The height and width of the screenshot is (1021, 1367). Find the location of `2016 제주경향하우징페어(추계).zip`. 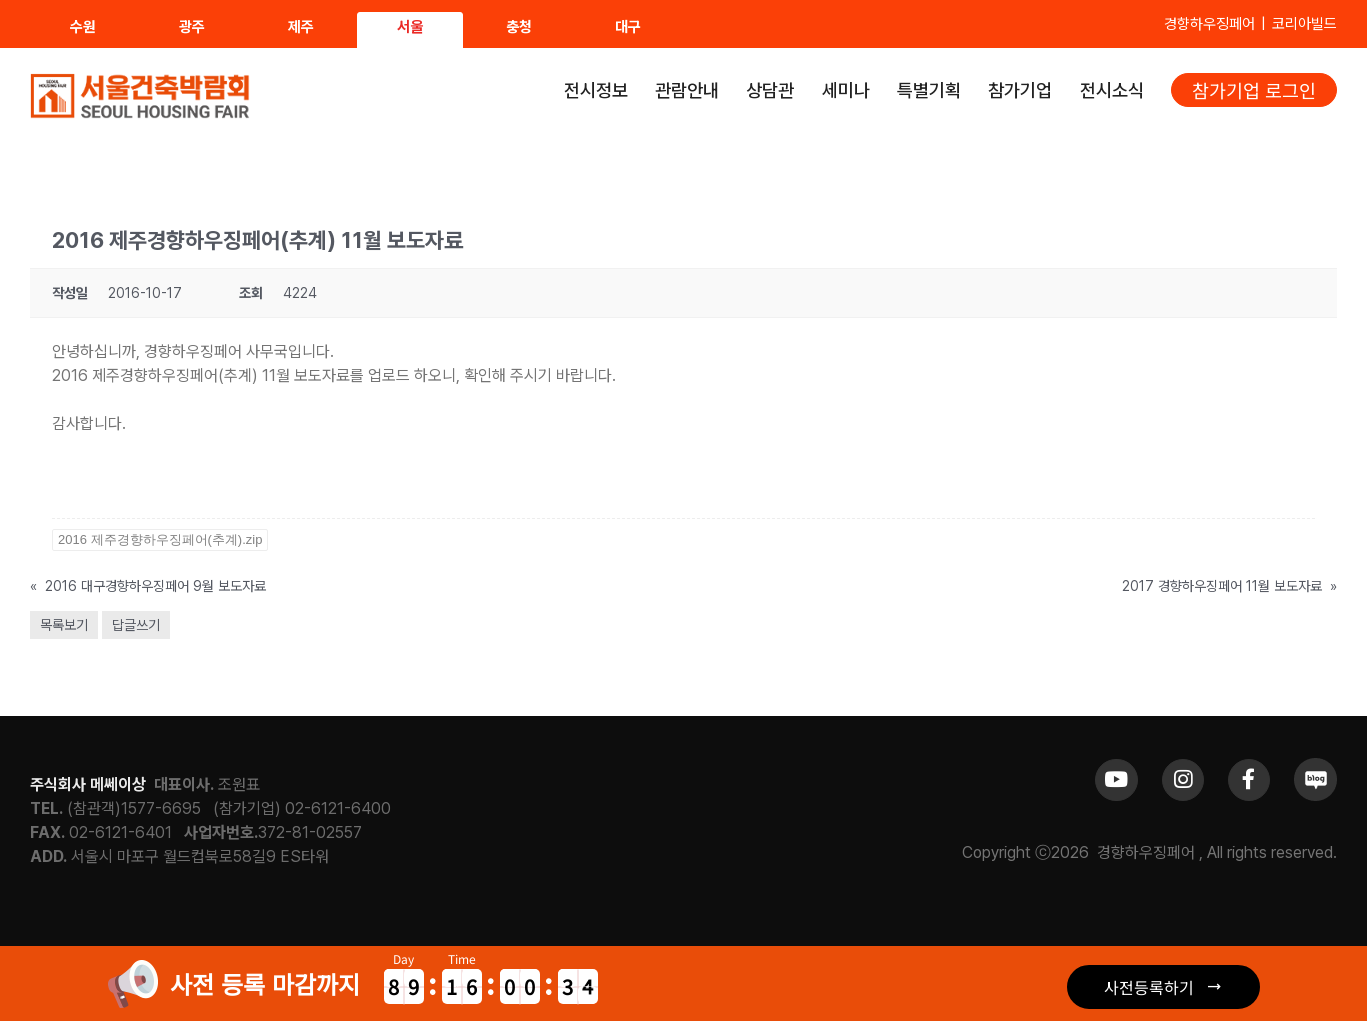

2016 제주경향하우징페어(추계).zip is located at coordinates (160, 539).